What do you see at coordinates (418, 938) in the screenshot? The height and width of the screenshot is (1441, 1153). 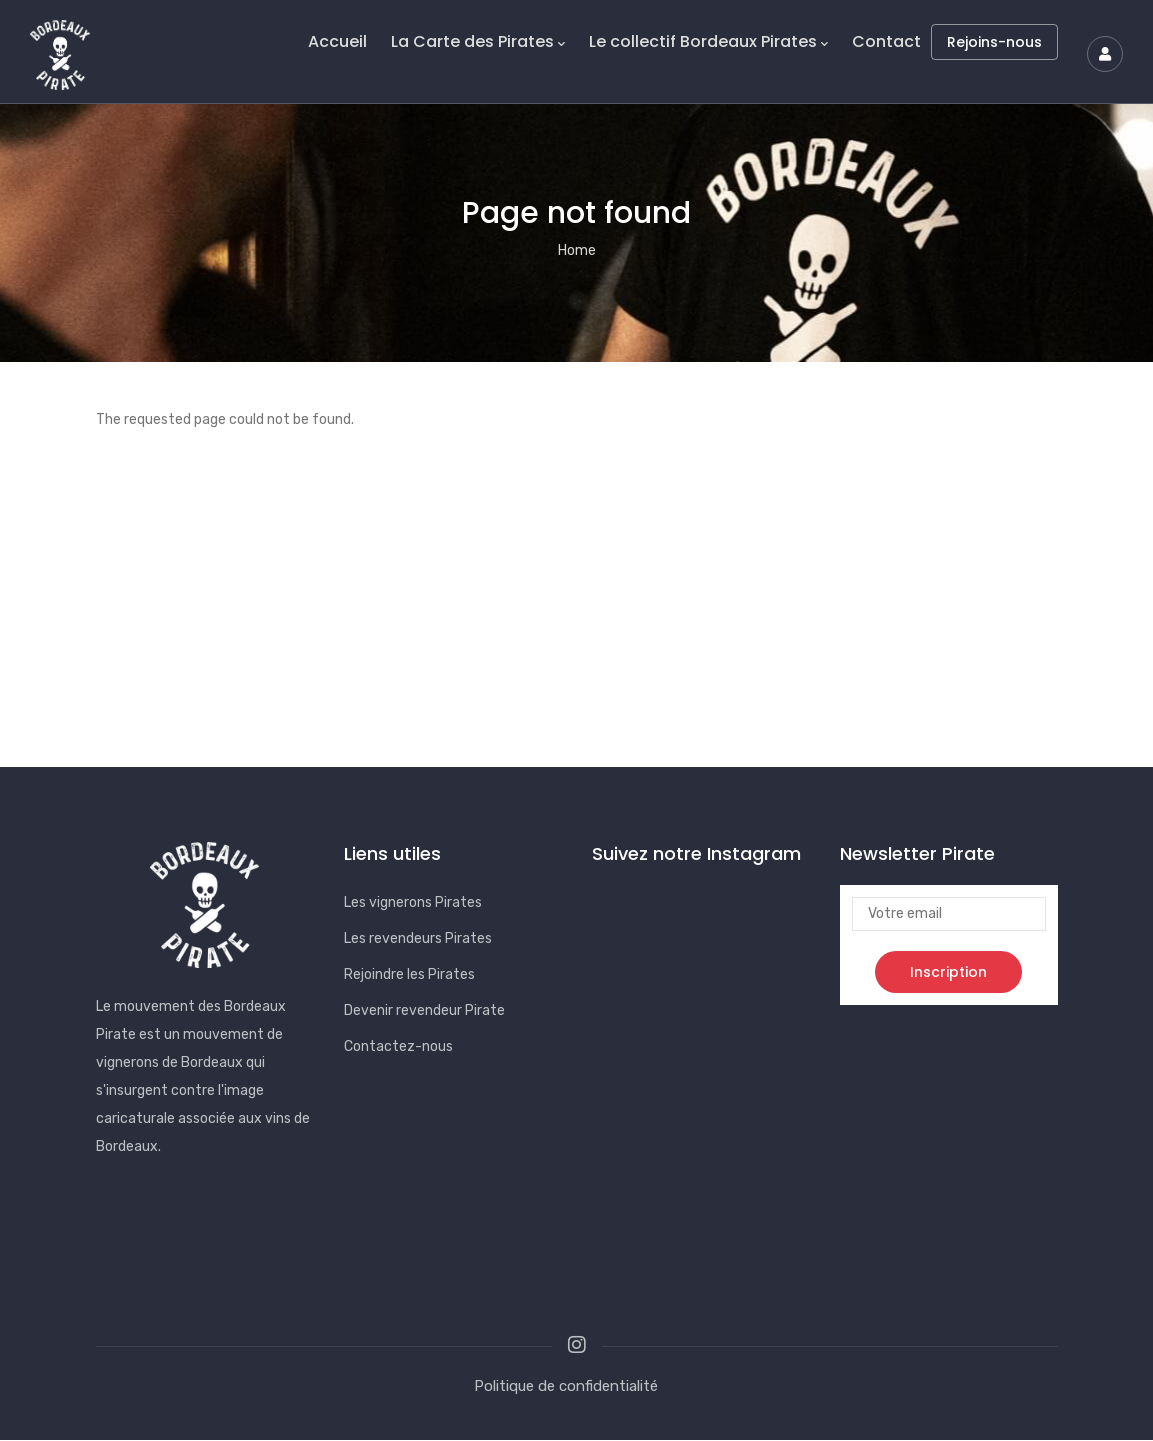 I see `Les revendeurs Pirates` at bounding box center [418, 938].